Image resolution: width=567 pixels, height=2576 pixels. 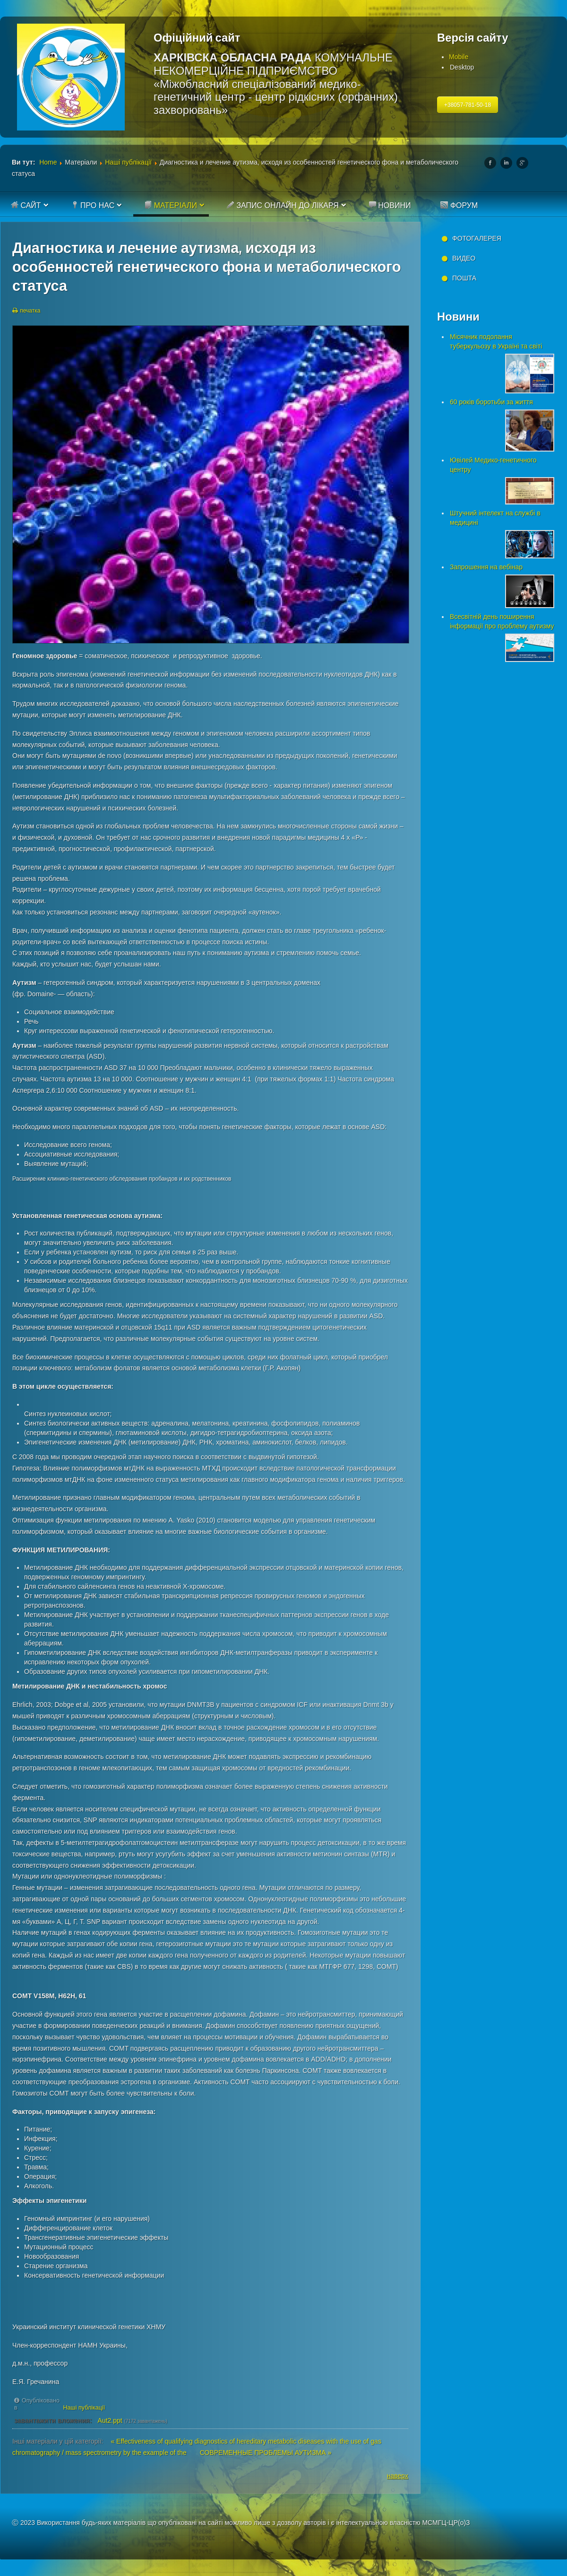 What do you see at coordinates (128, 162) in the screenshot?
I see `Наші публікації` at bounding box center [128, 162].